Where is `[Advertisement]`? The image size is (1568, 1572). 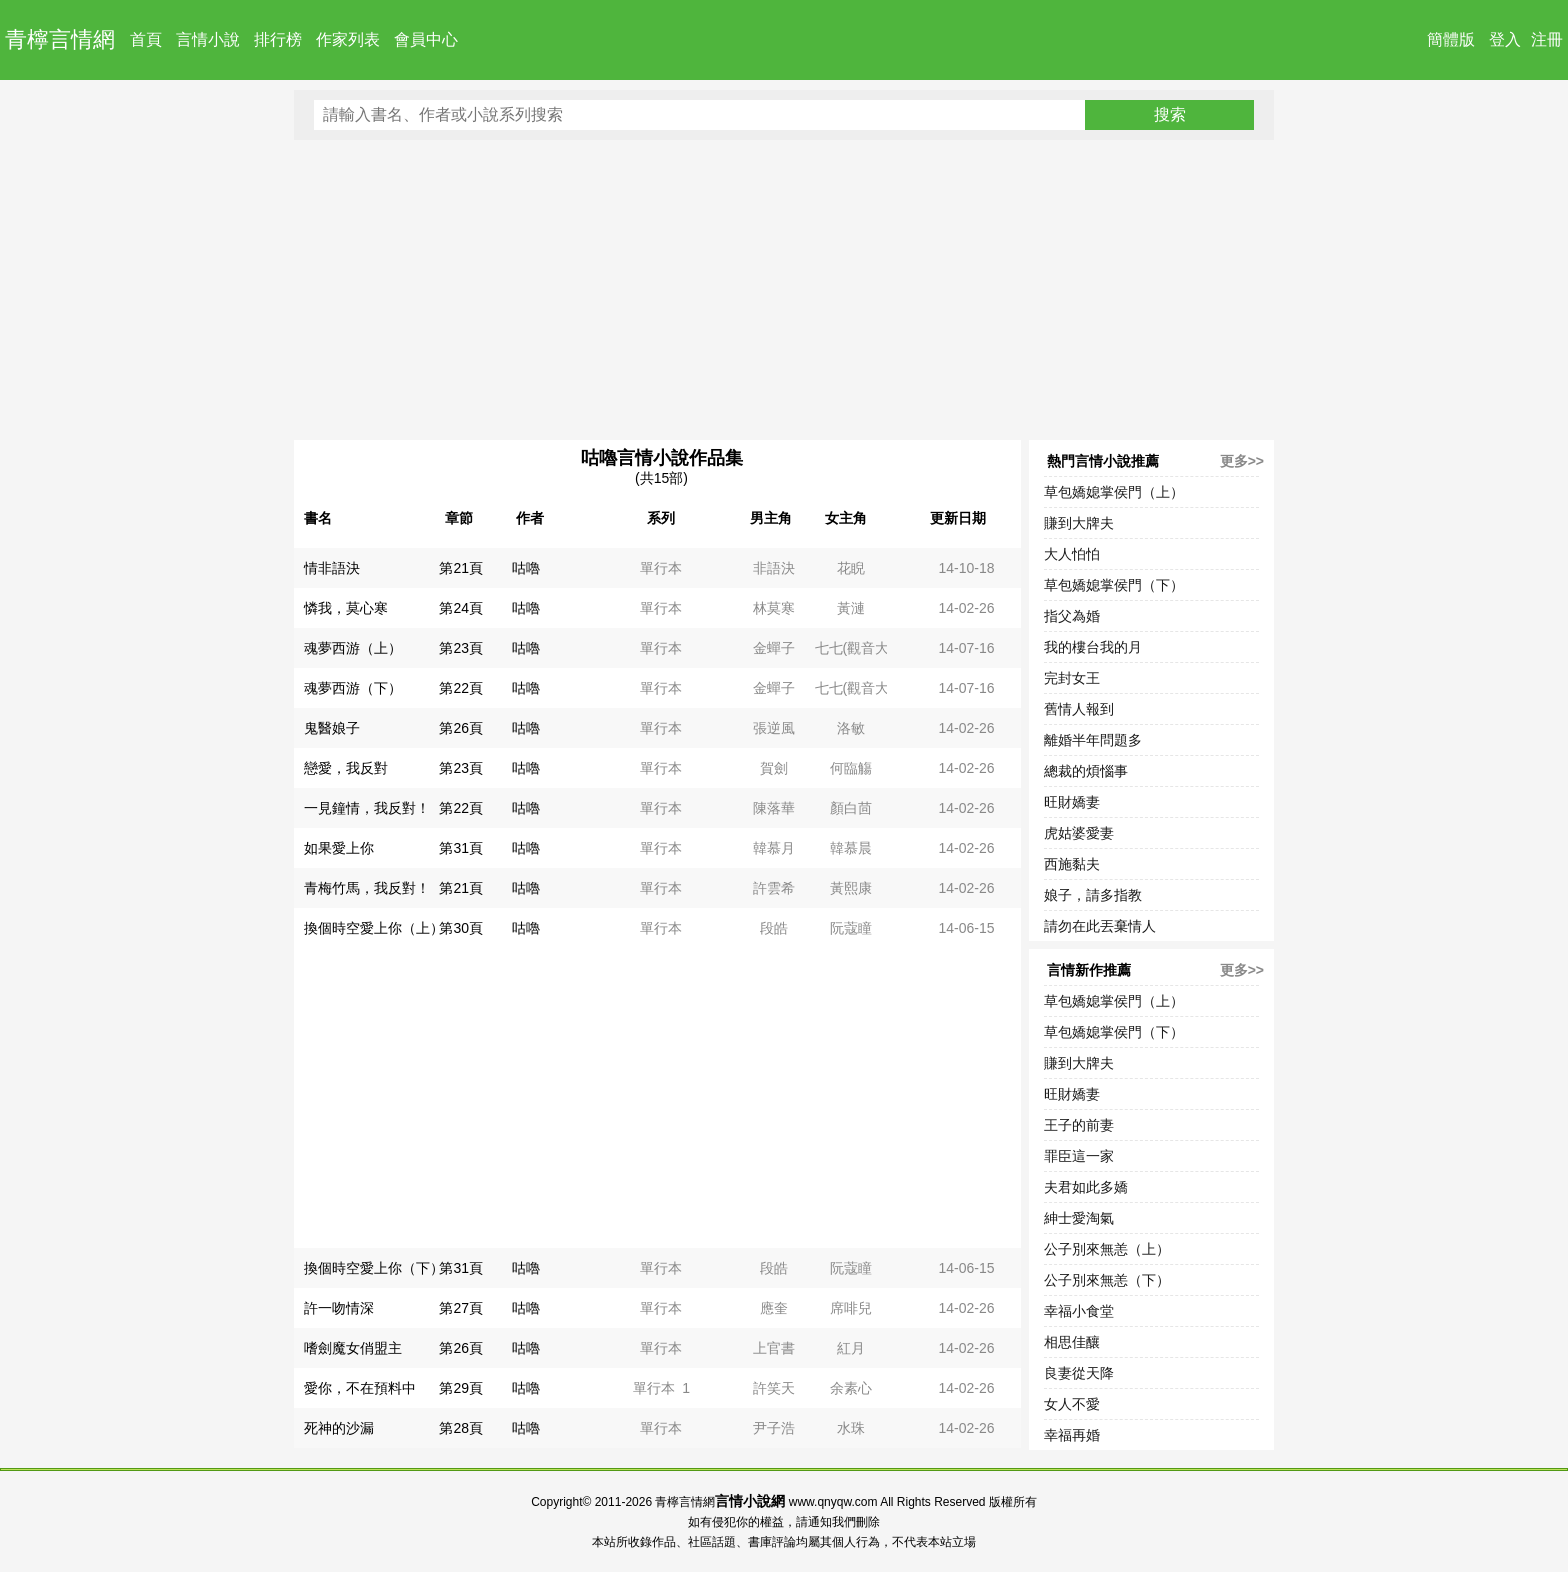 [Advertisement] is located at coordinates (784, 290).